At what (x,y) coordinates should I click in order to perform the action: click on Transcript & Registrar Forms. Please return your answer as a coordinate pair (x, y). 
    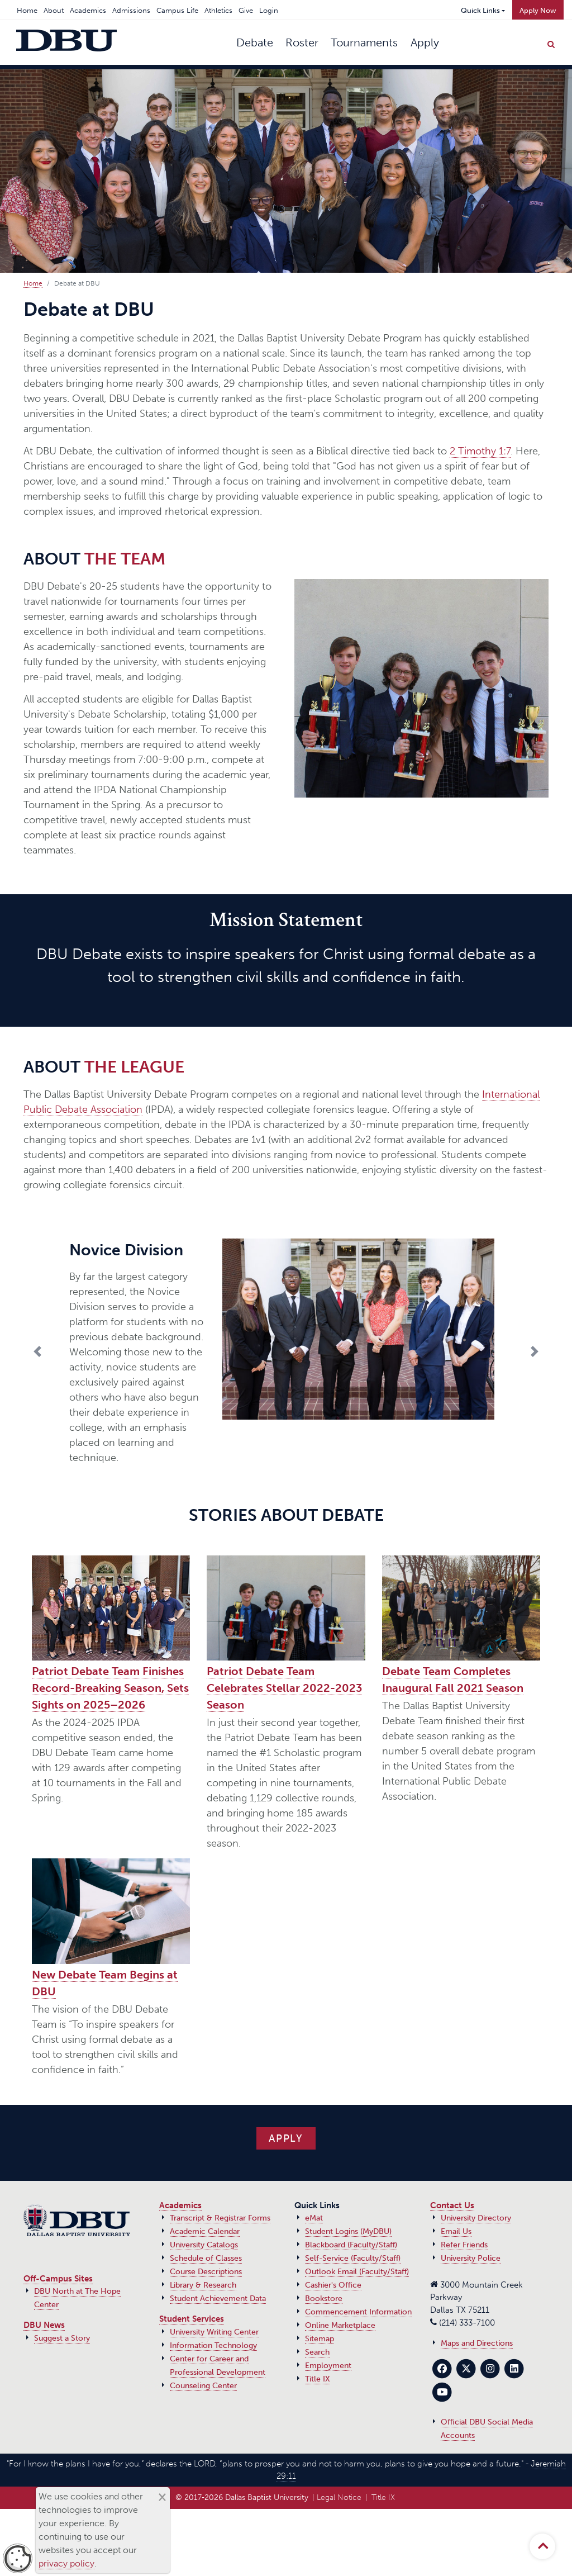
    Looking at the image, I should click on (220, 2218).